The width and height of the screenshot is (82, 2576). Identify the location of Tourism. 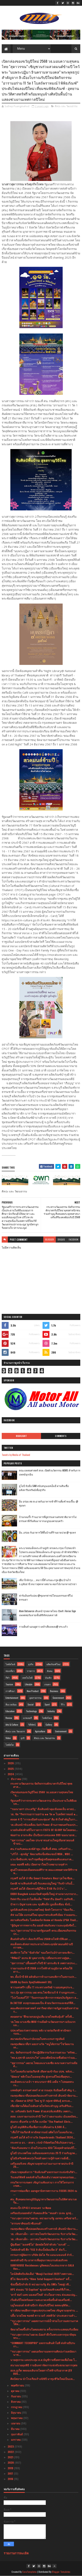
(9, 1684).